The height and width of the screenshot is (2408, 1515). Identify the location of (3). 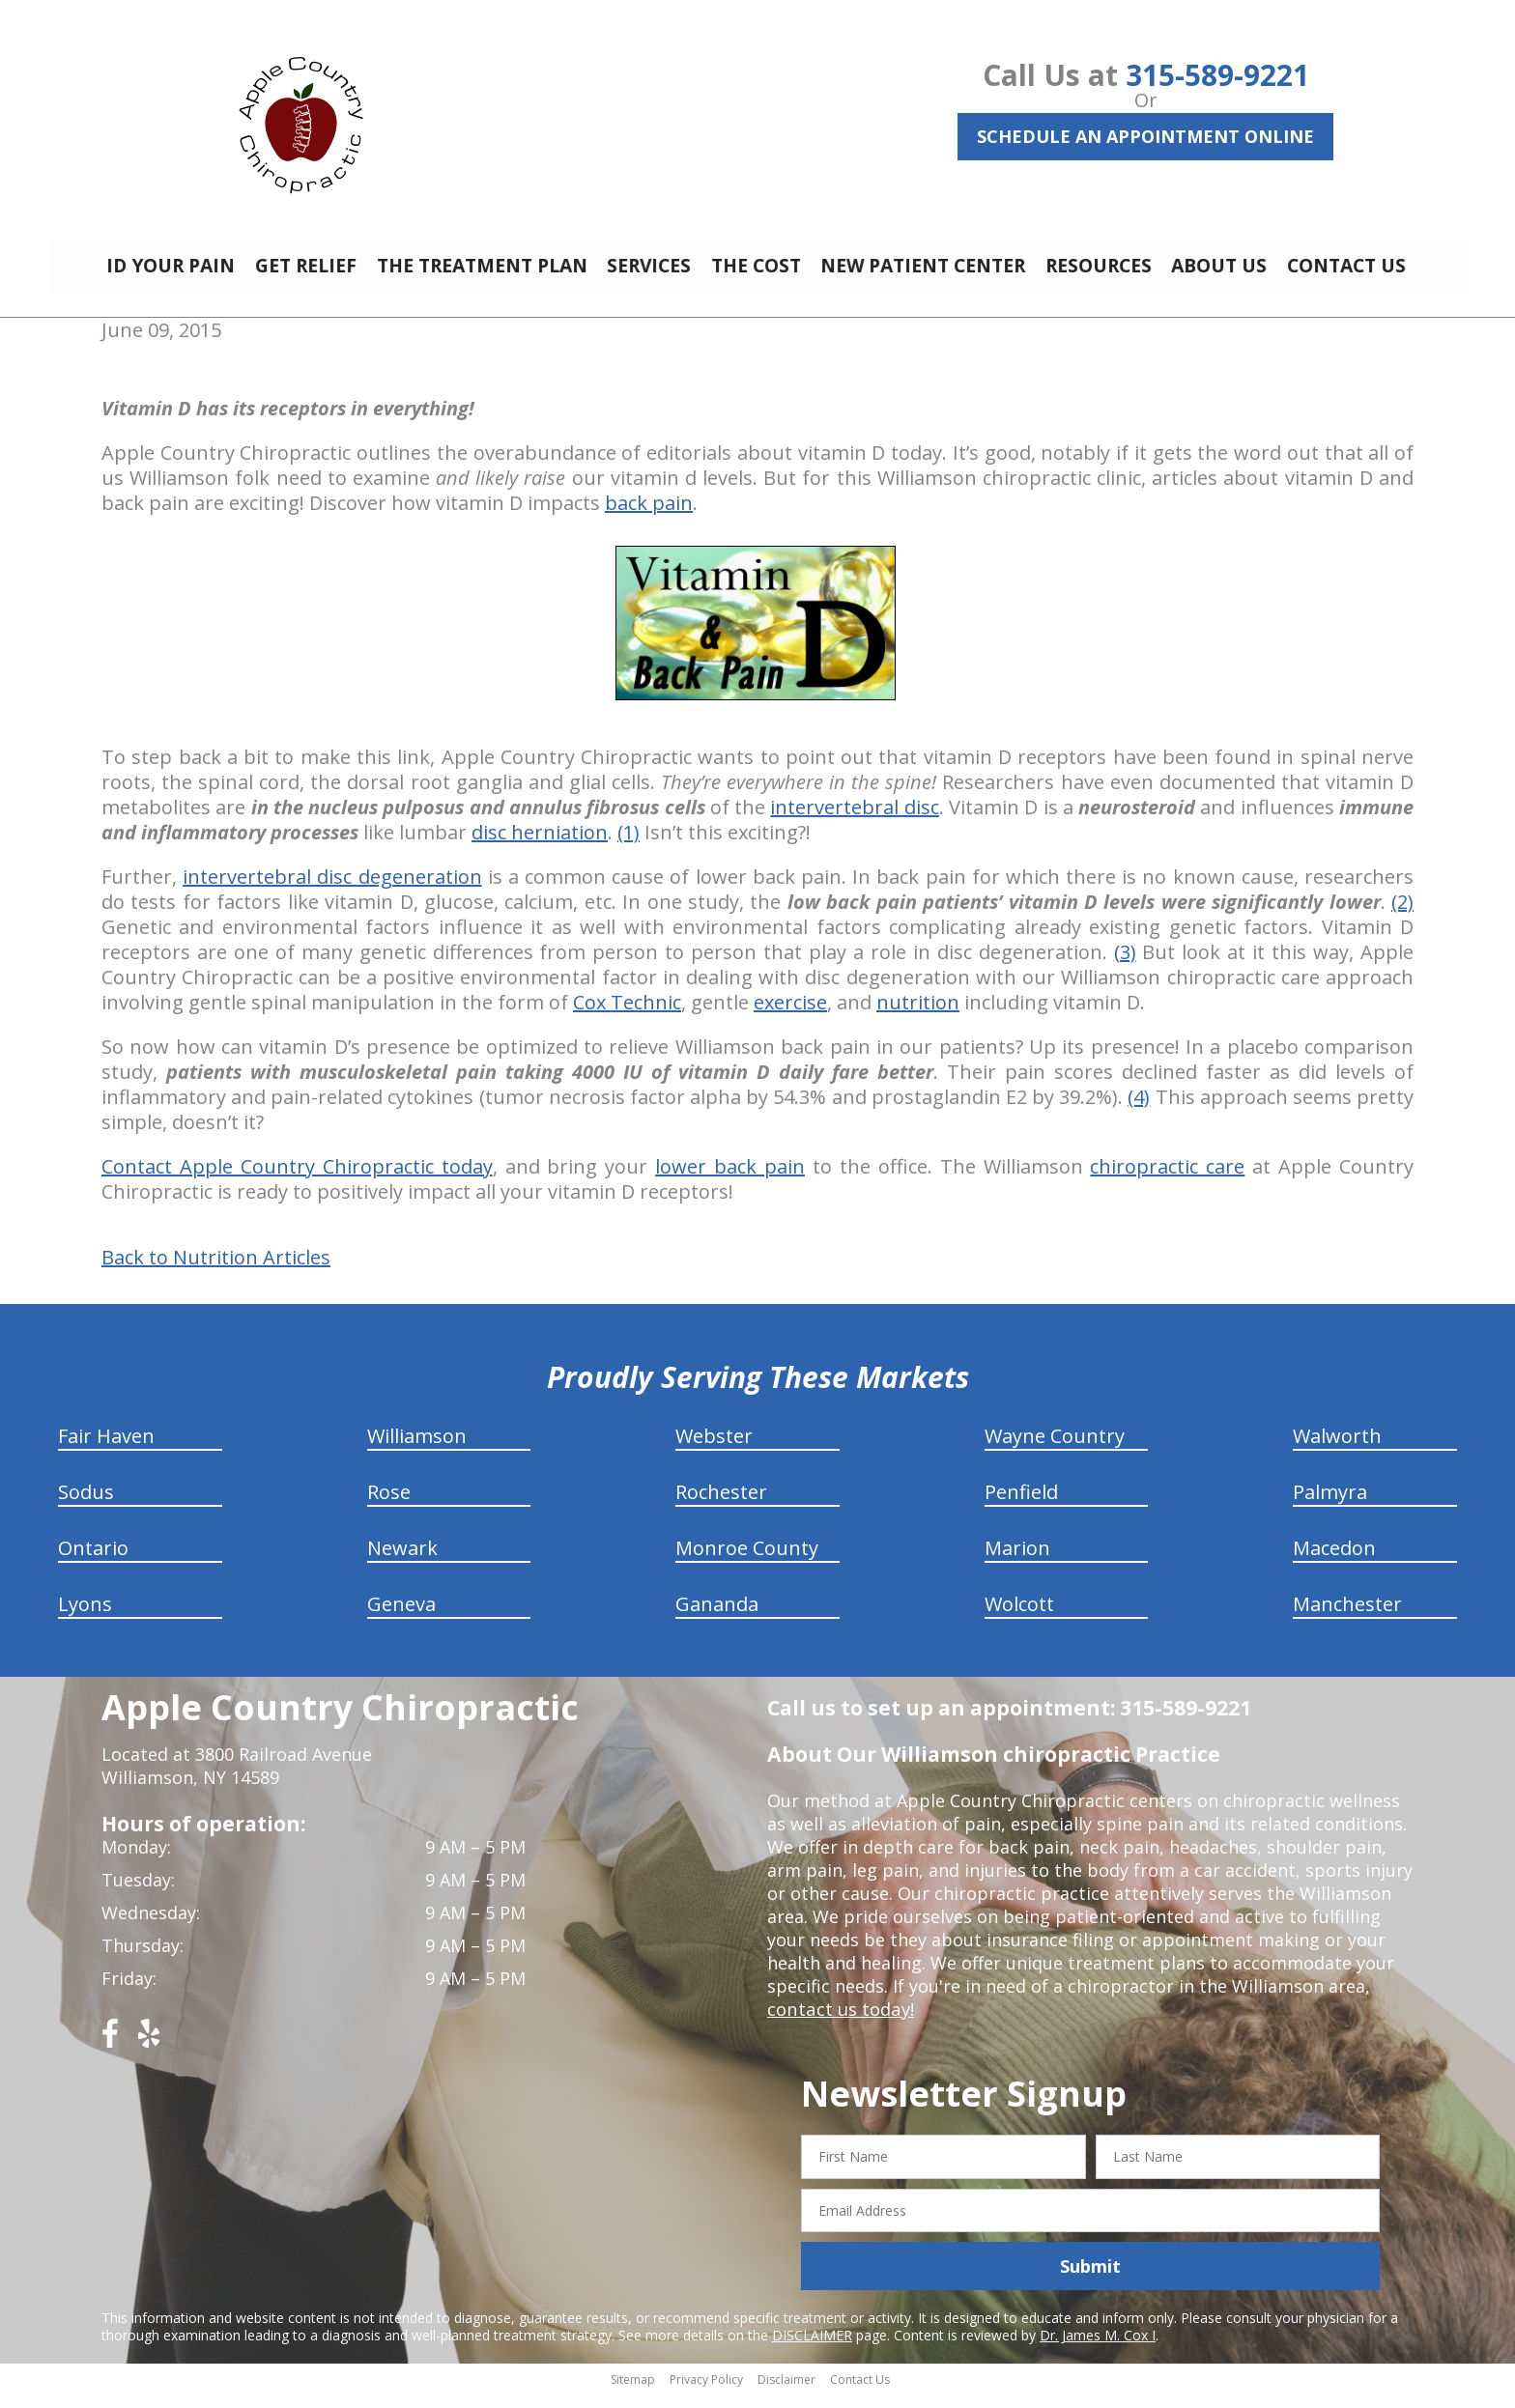
(1125, 966).